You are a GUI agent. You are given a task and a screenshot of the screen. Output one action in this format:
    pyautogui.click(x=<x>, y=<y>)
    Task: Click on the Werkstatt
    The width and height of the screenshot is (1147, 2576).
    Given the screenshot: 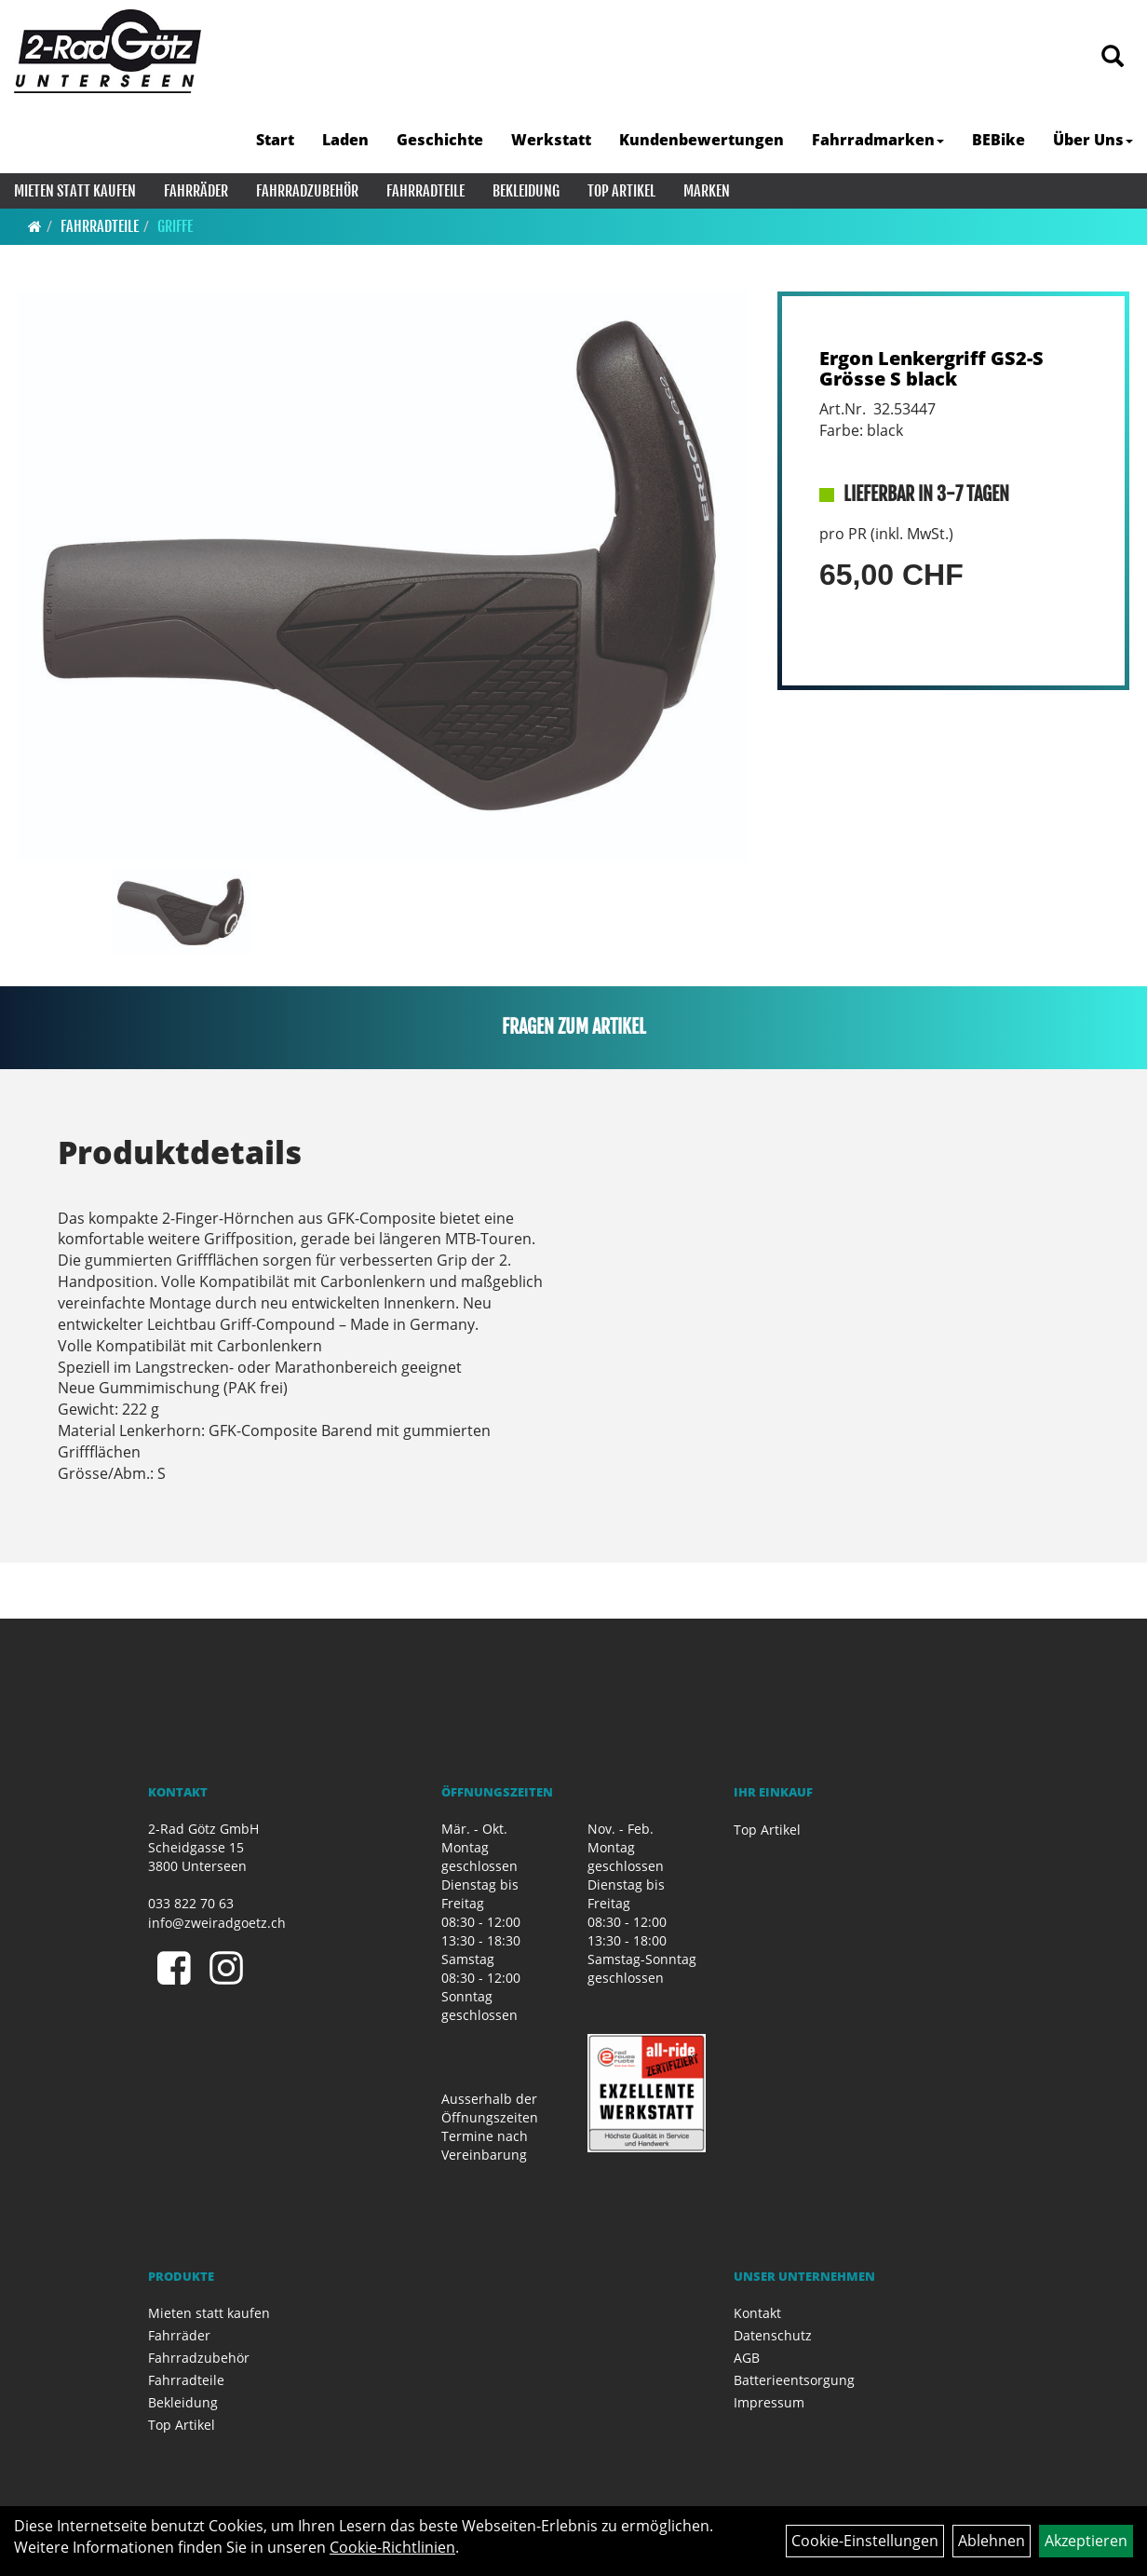 What is the action you would take?
    pyautogui.click(x=551, y=139)
    